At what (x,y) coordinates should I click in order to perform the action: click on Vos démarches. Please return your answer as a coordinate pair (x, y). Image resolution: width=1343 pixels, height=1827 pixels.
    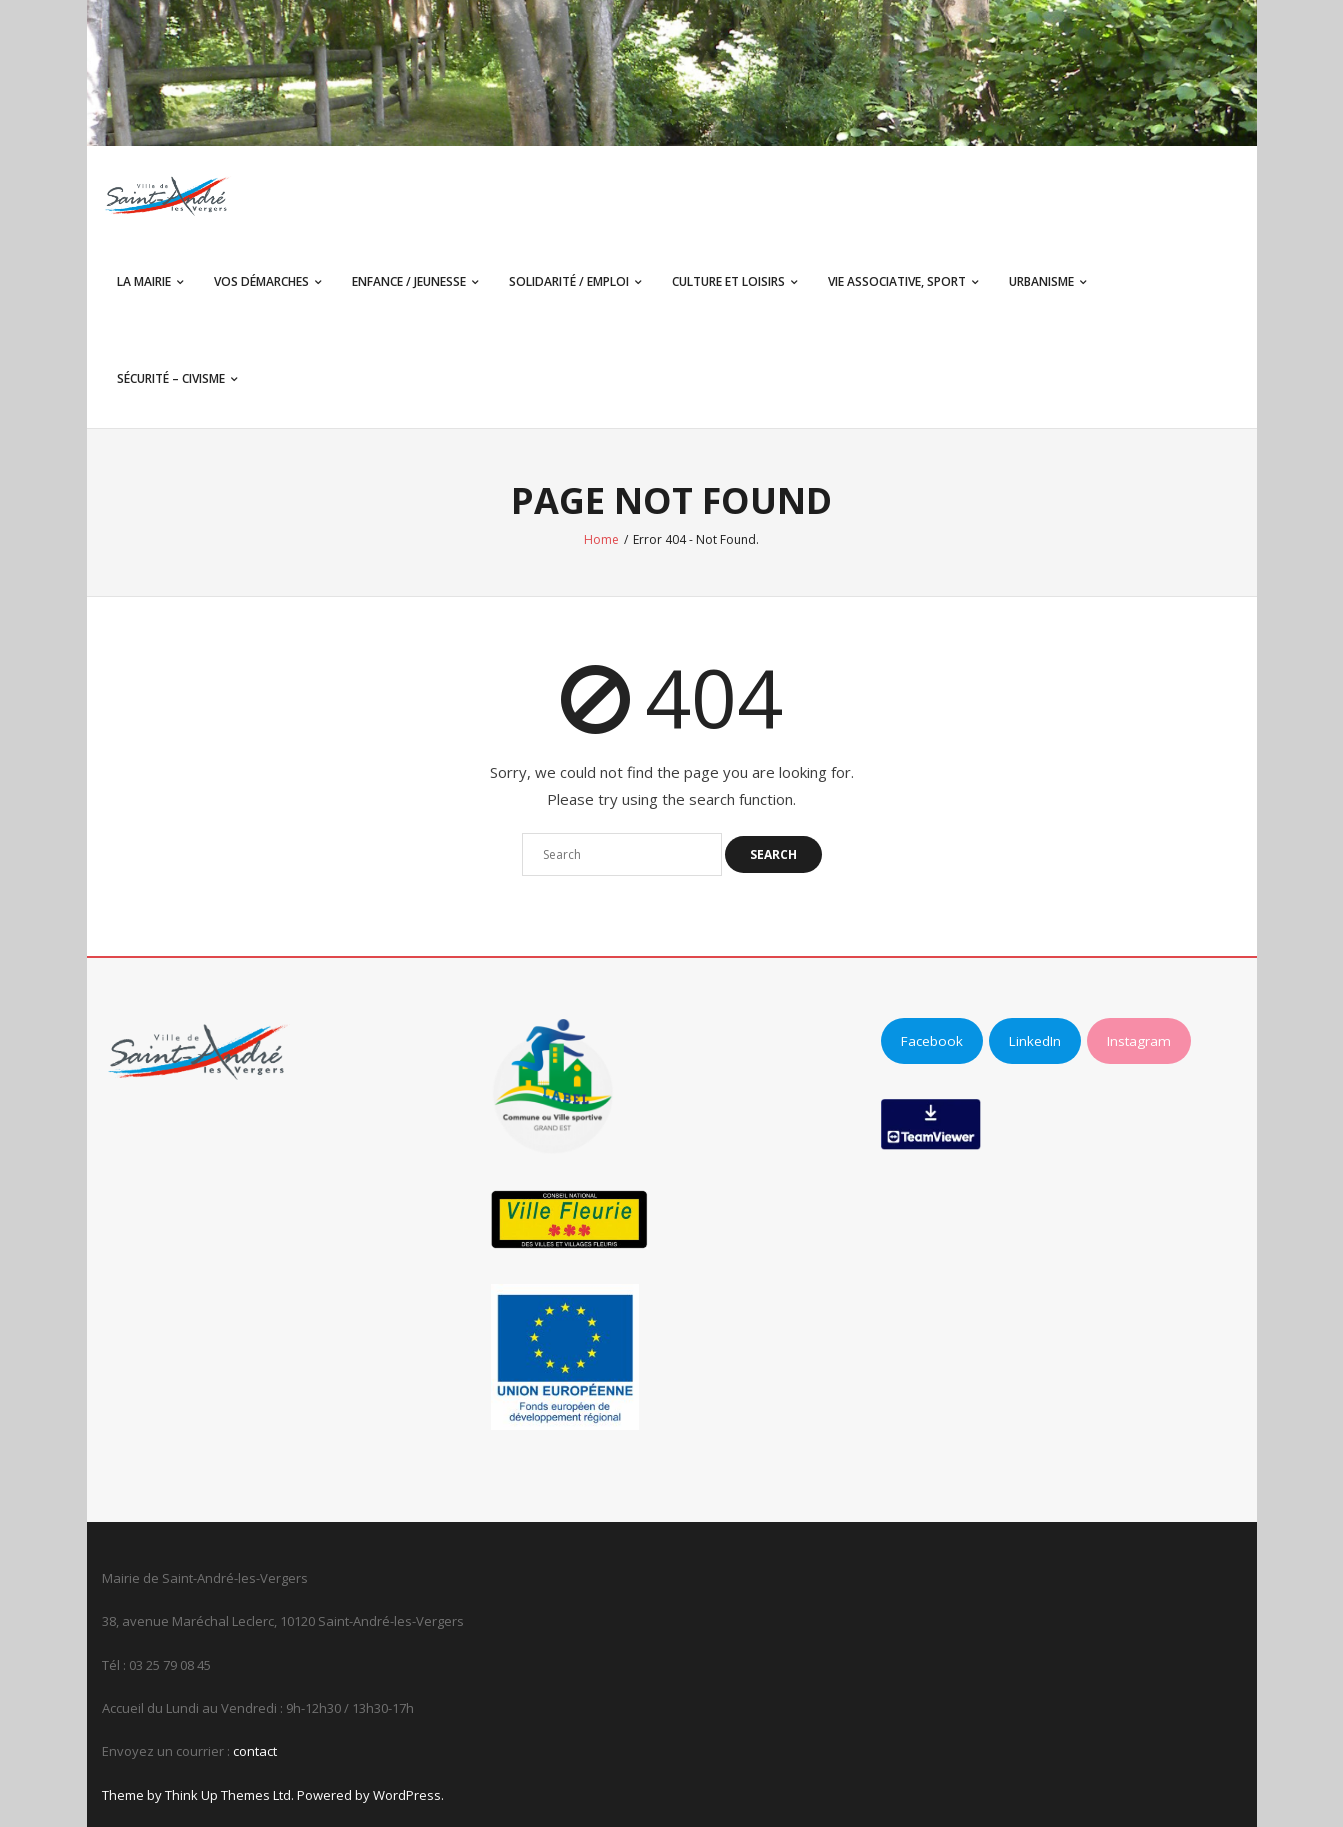
    Looking at the image, I should click on (261, 281).